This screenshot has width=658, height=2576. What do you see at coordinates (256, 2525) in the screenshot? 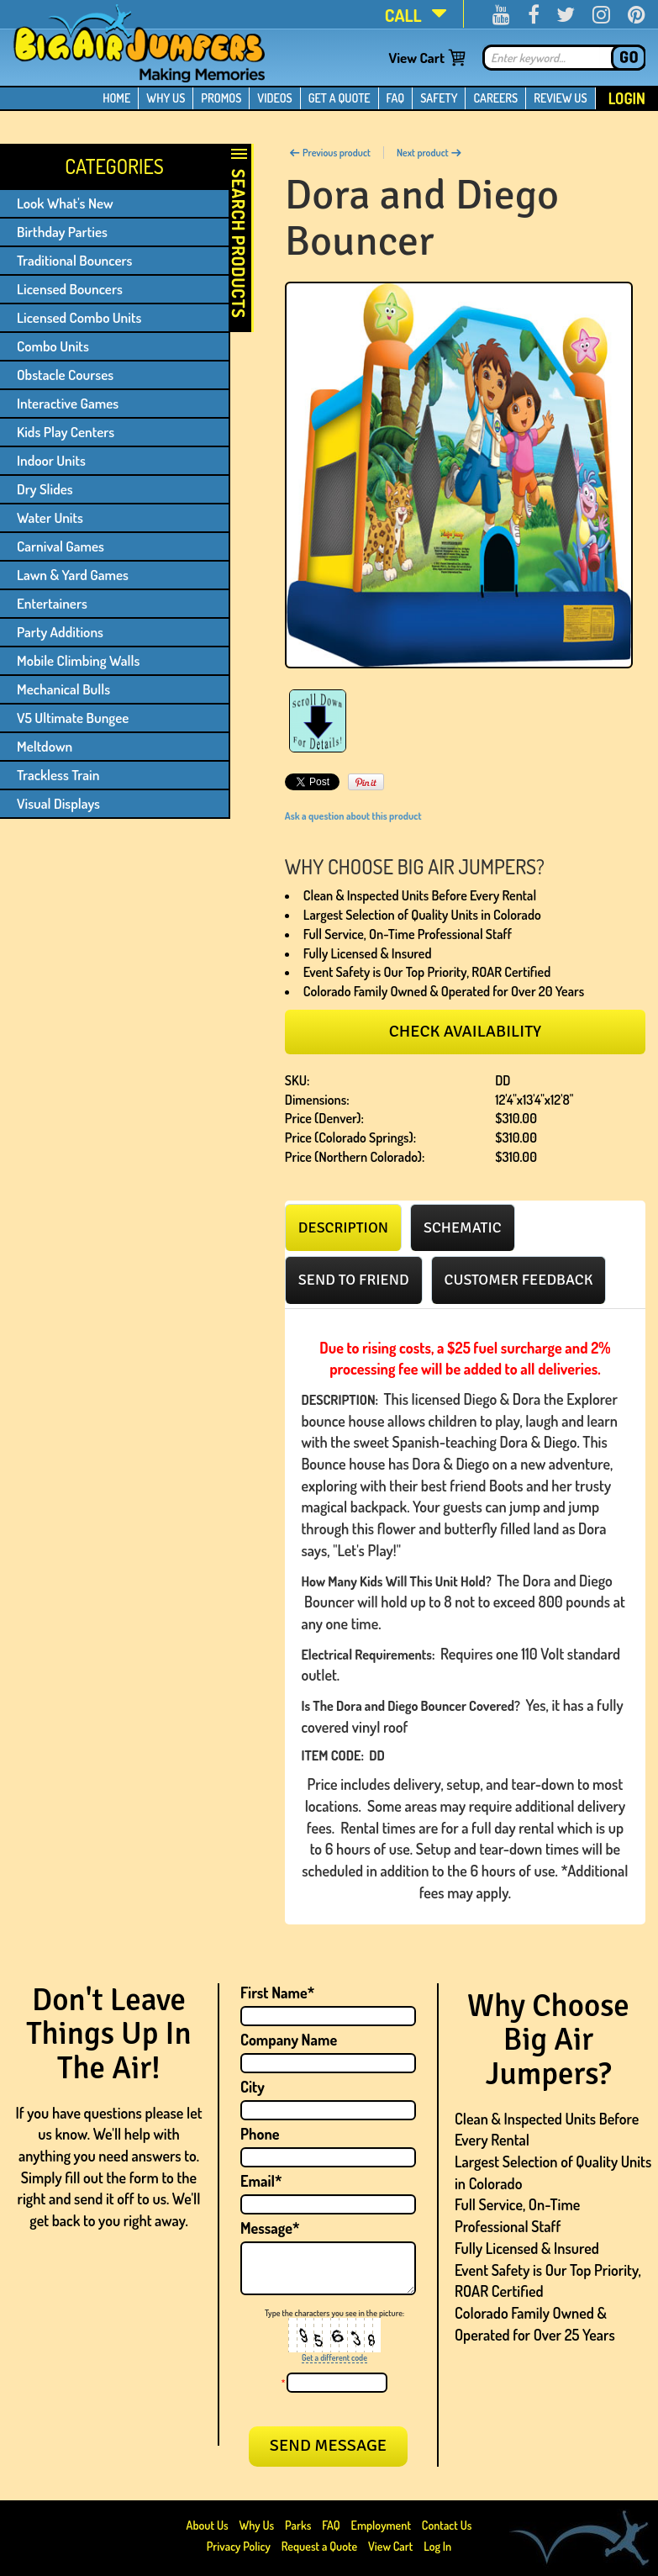
I see `Why Us` at bounding box center [256, 2525].